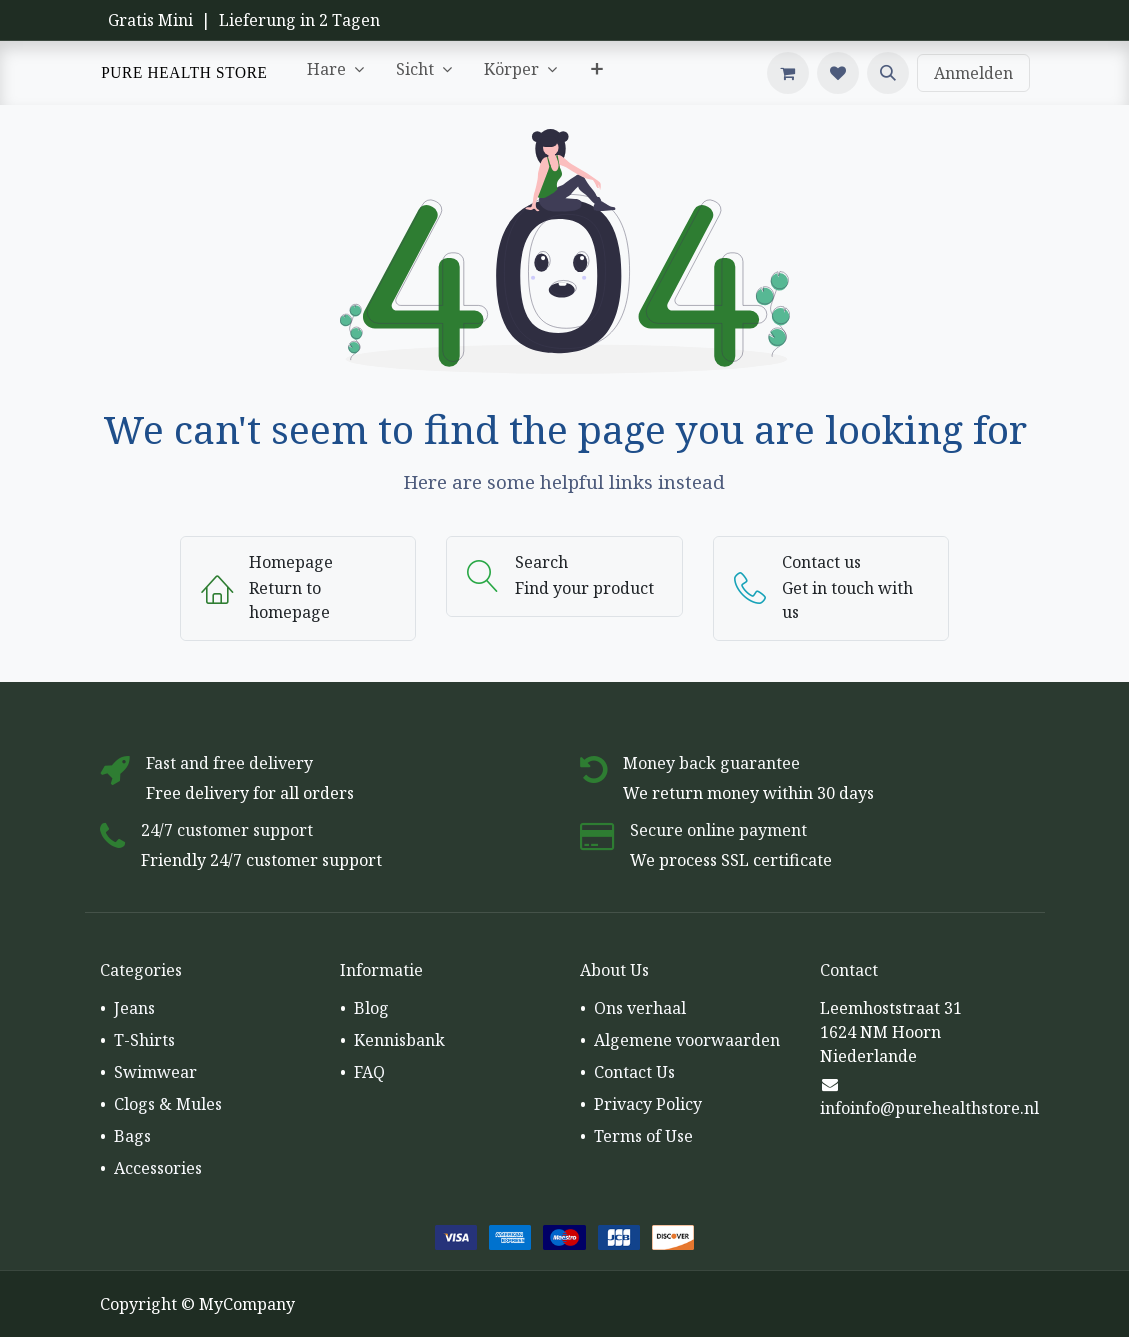 Image resolution: width=1129 pixels, height=1337 pixels. Describe the element at coordinates (634, 1072) in the screenshot. I see `Contact Us` at that location.